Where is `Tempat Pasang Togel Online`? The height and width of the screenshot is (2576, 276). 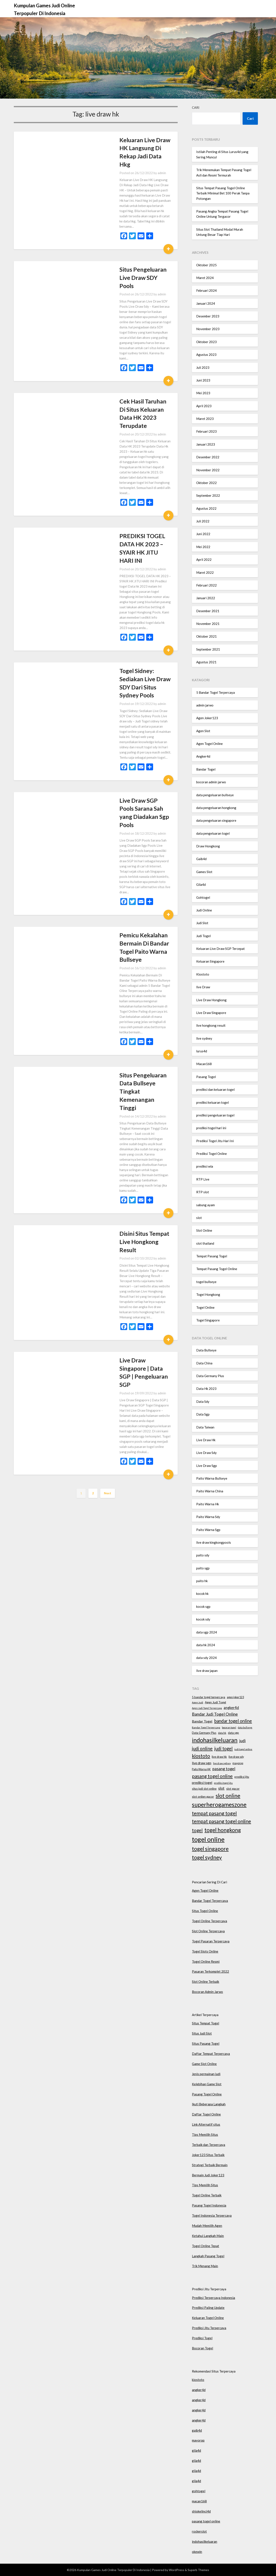
Tempat Pasang Togel Online is located at coordinates (216, 1269).